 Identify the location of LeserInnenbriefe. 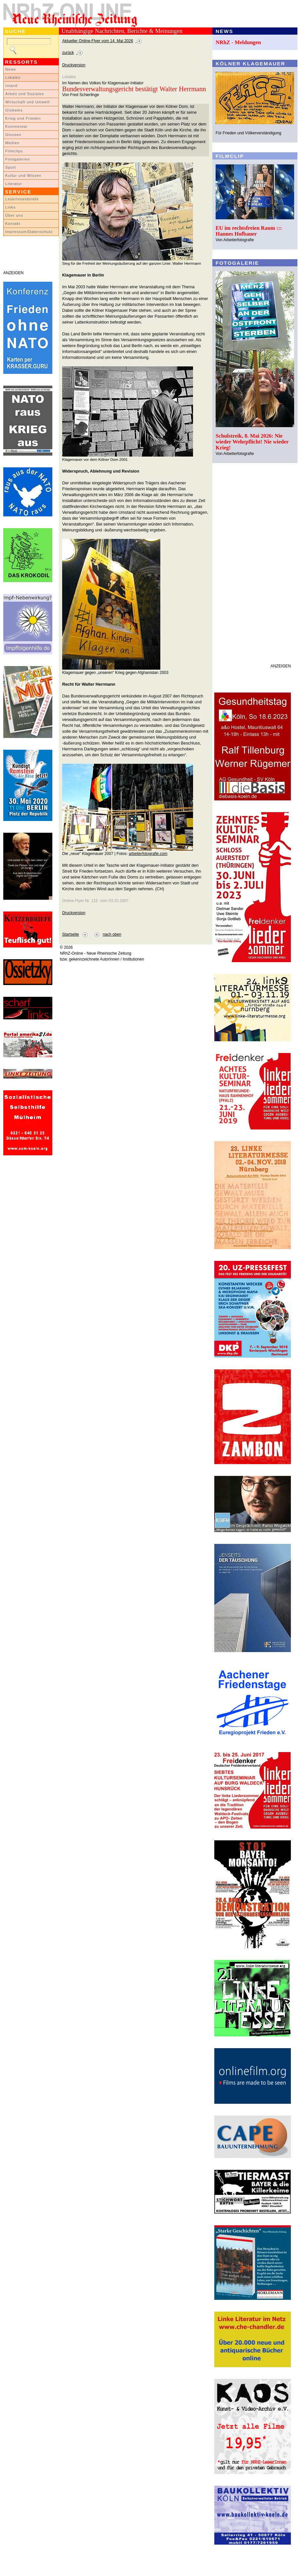
(22, 199).